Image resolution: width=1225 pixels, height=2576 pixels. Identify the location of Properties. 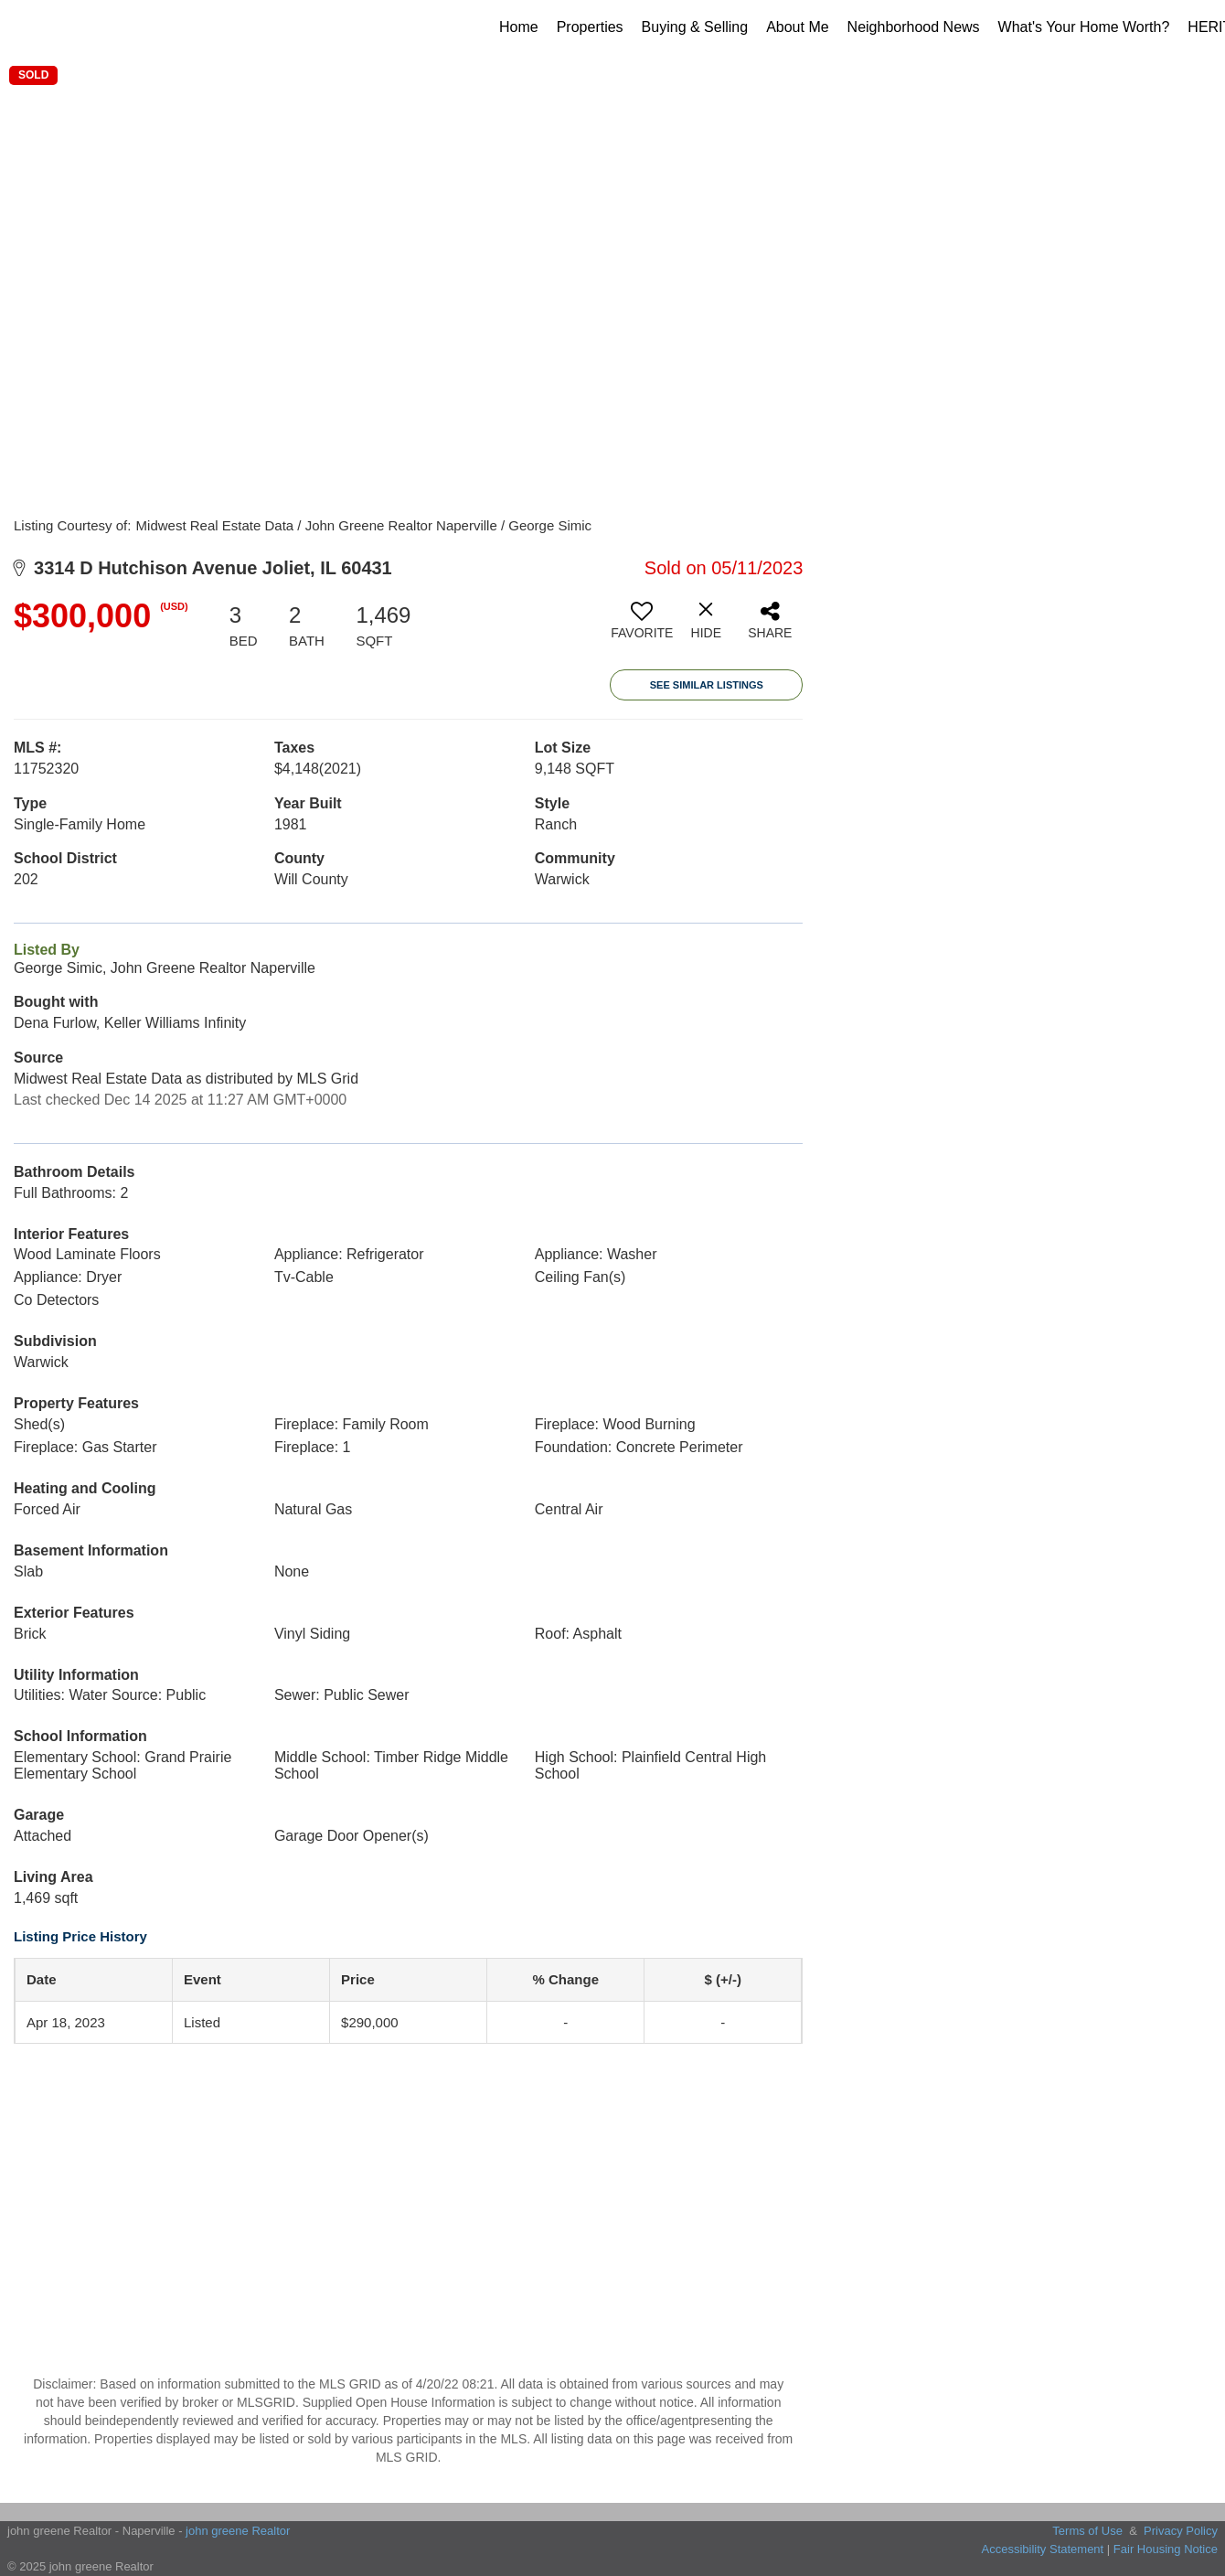
(590, 27).